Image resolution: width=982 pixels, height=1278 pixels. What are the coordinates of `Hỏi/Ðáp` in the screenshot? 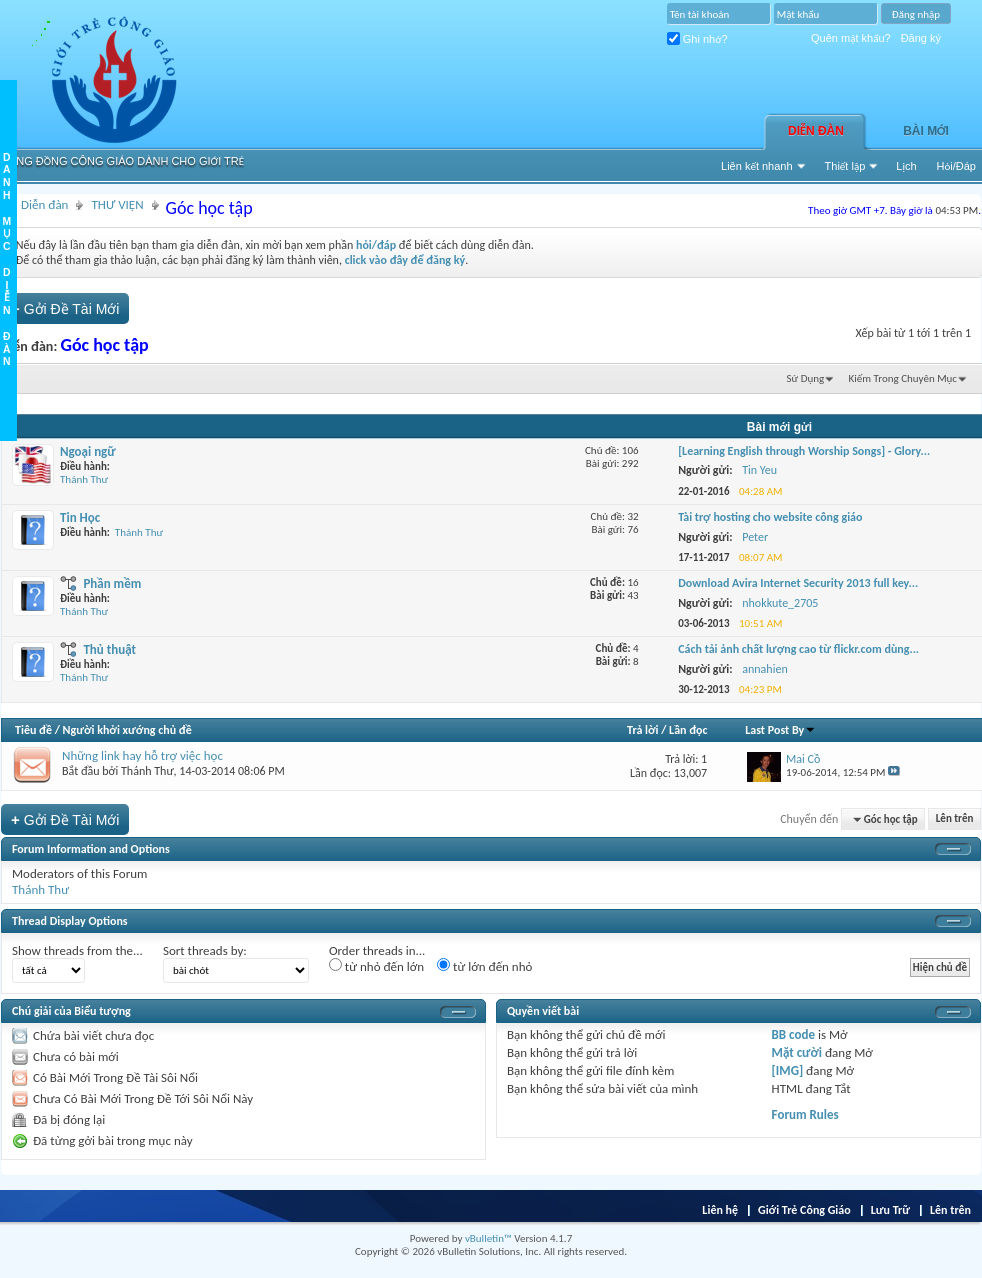 It's located at (956, 166).